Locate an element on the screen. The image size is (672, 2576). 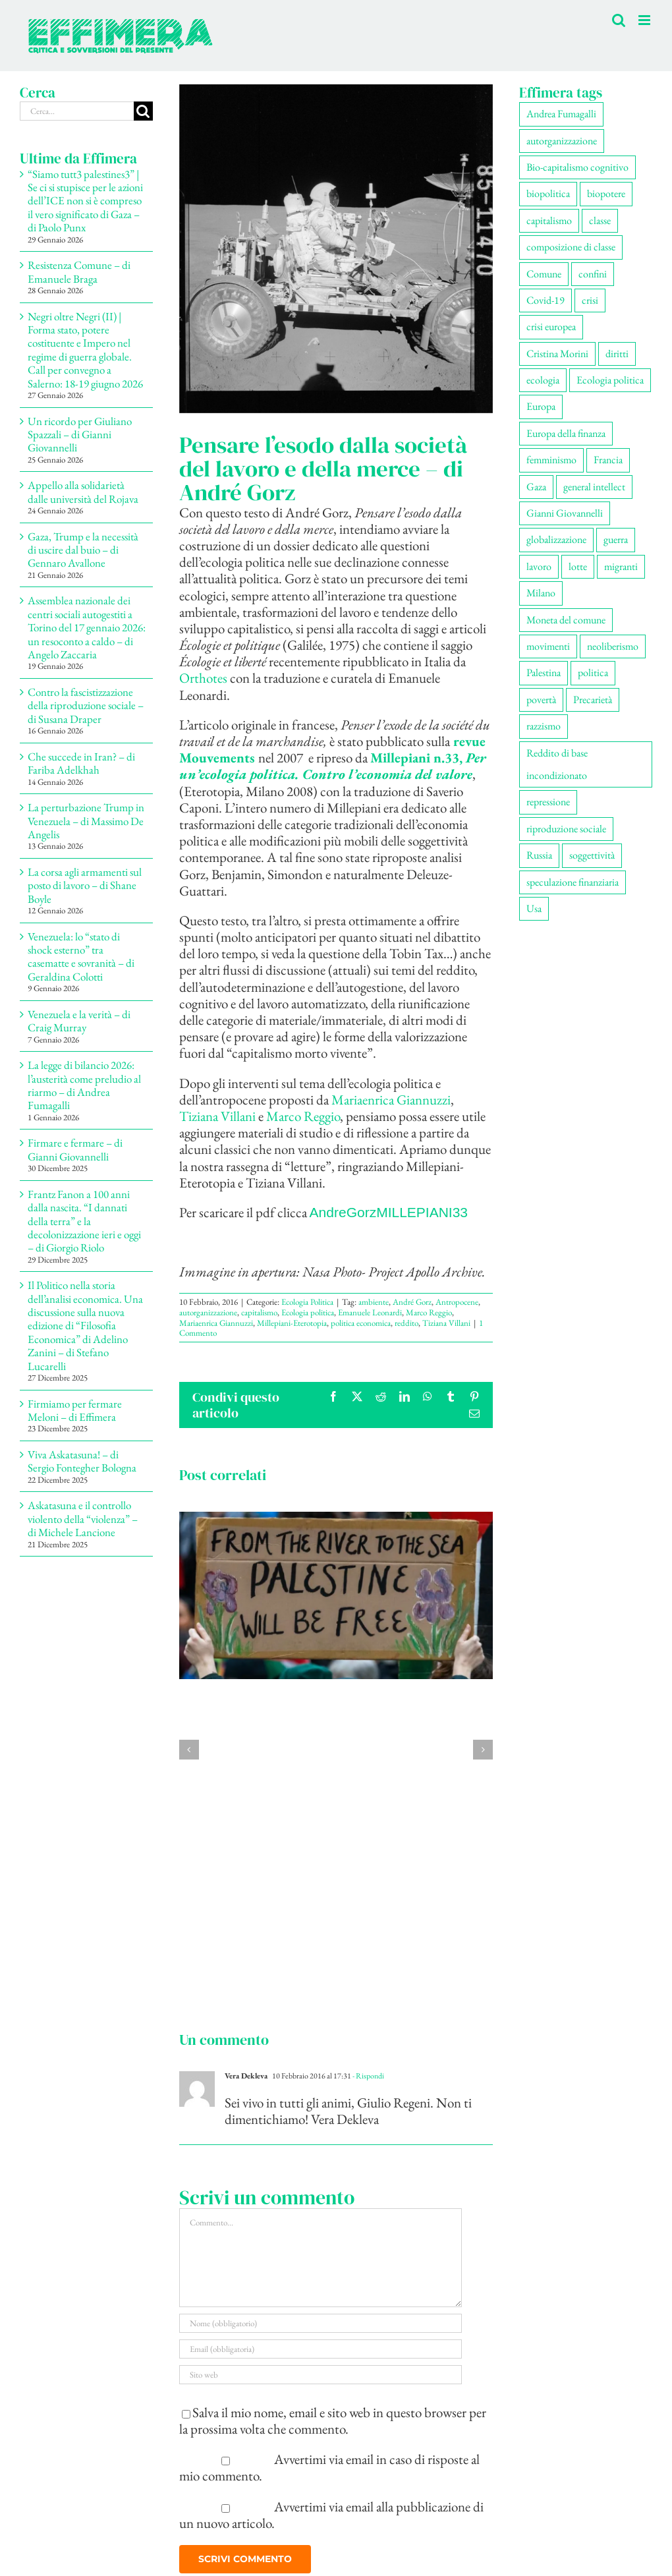
Avvertimi via email alla pubblicazione di un nuovo articolo. is located at coordinates (331, 2515).